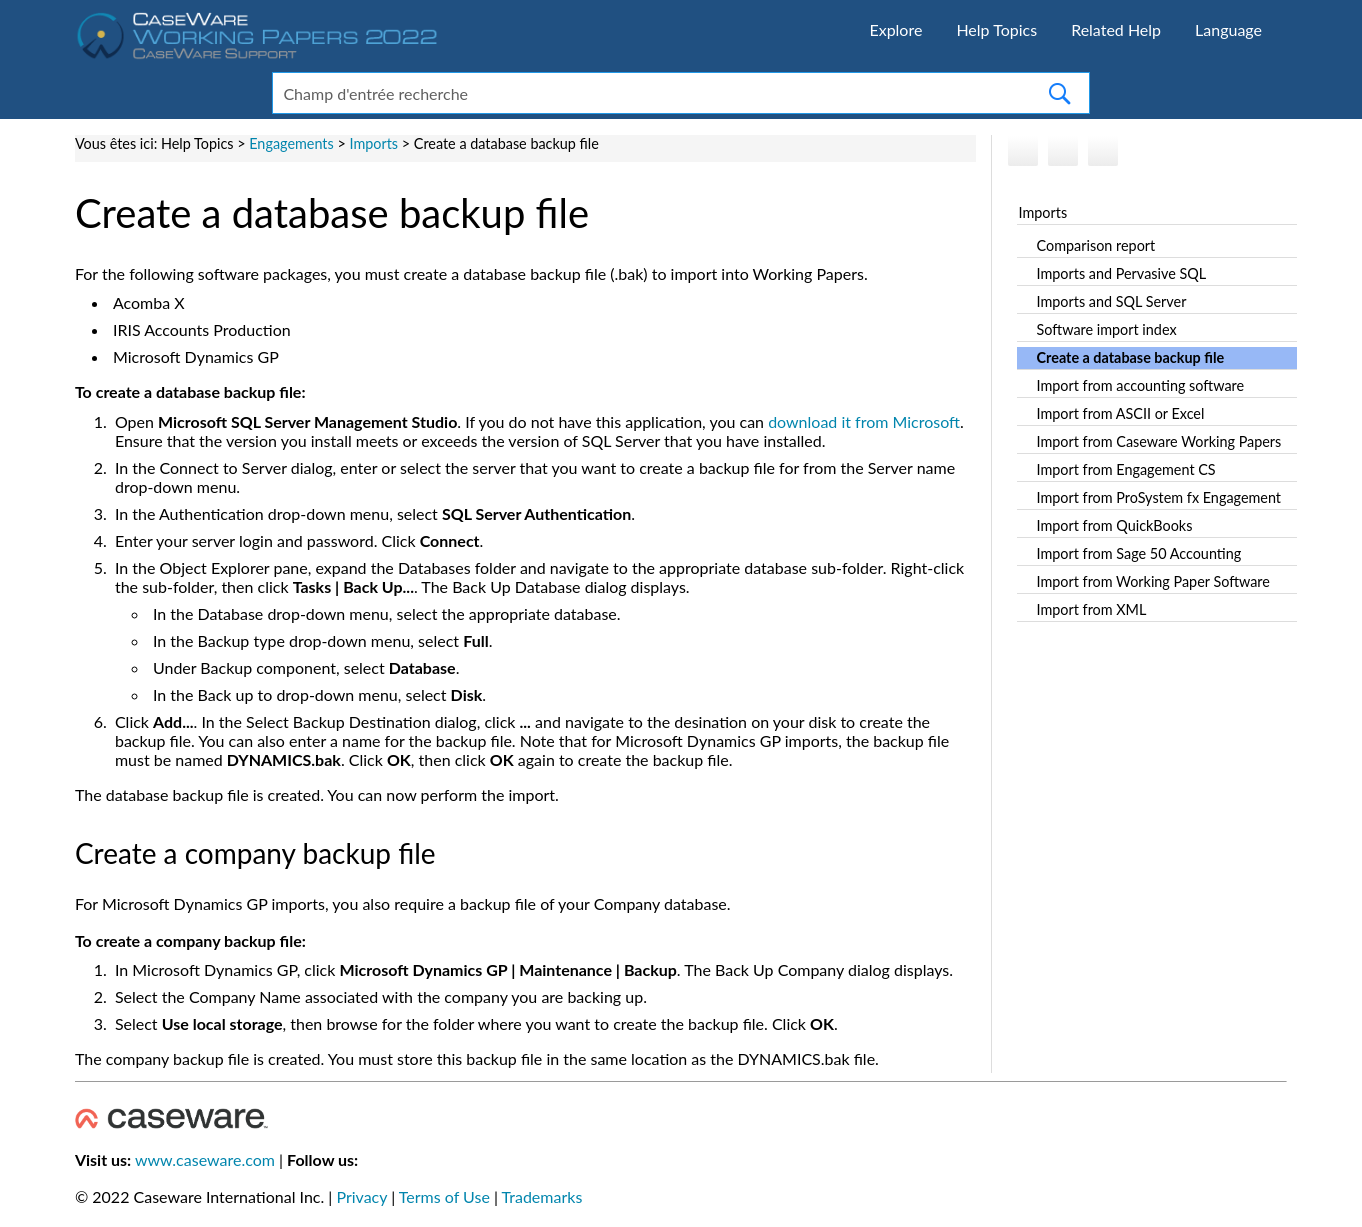 Image resolution: width=1362 pixels, height=1227 pixels. I want to click on download it from Microsoft, so click(864, 421).